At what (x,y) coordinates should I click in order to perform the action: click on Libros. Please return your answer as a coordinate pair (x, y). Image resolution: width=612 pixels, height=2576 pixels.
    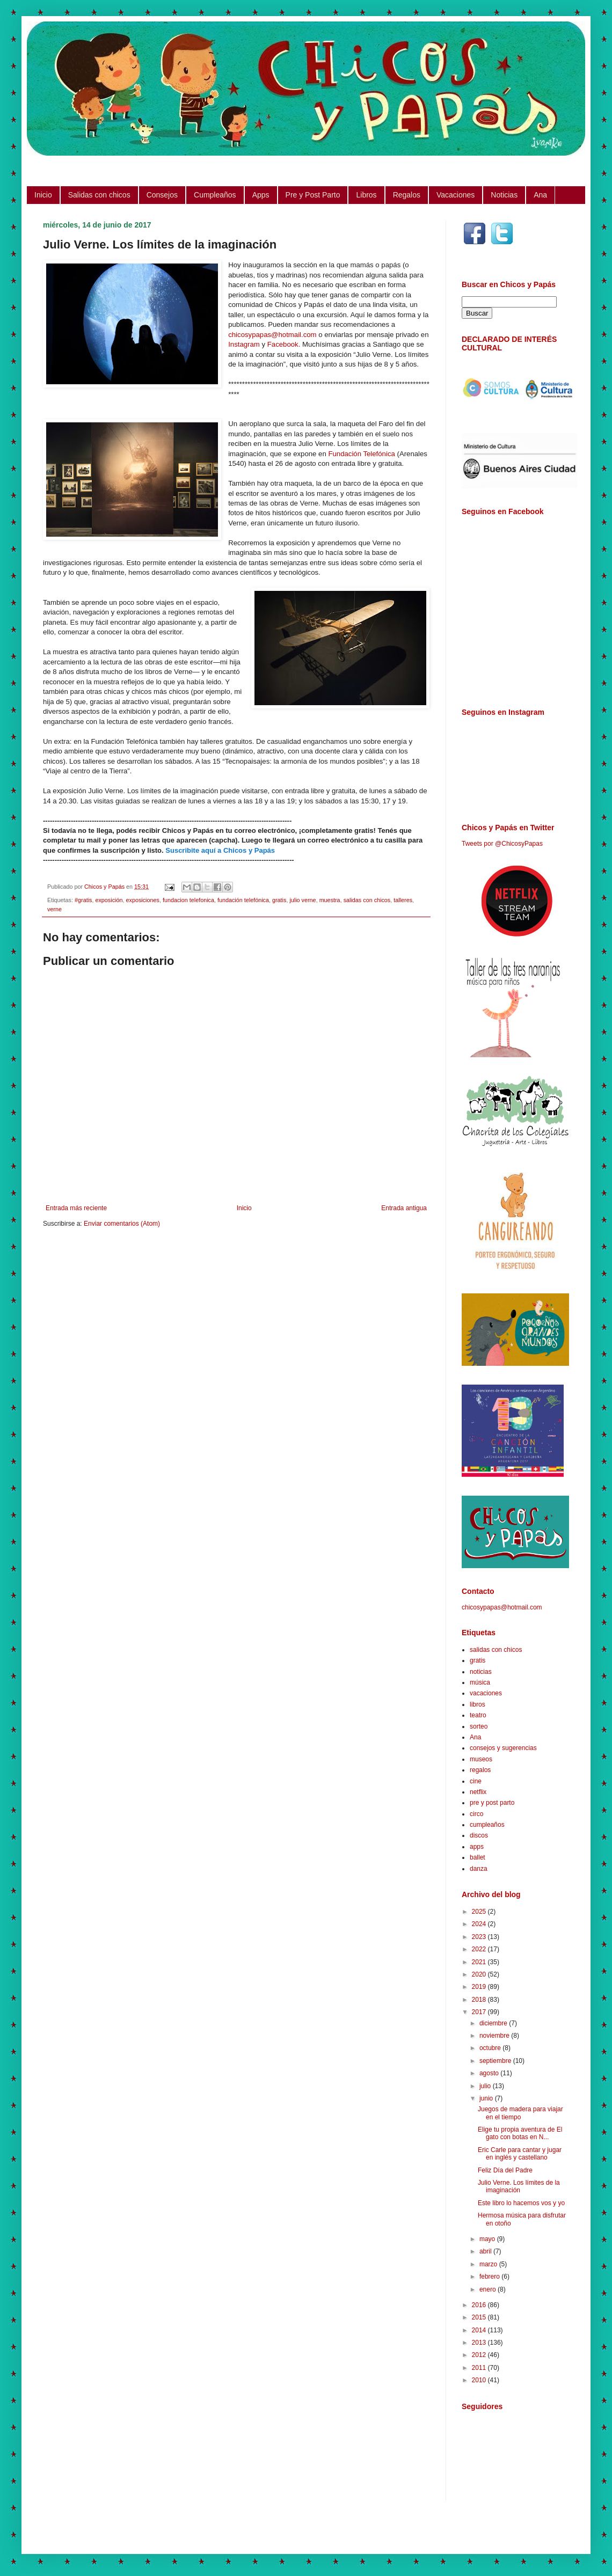
    Looking at the image, I should click on (366, 195).